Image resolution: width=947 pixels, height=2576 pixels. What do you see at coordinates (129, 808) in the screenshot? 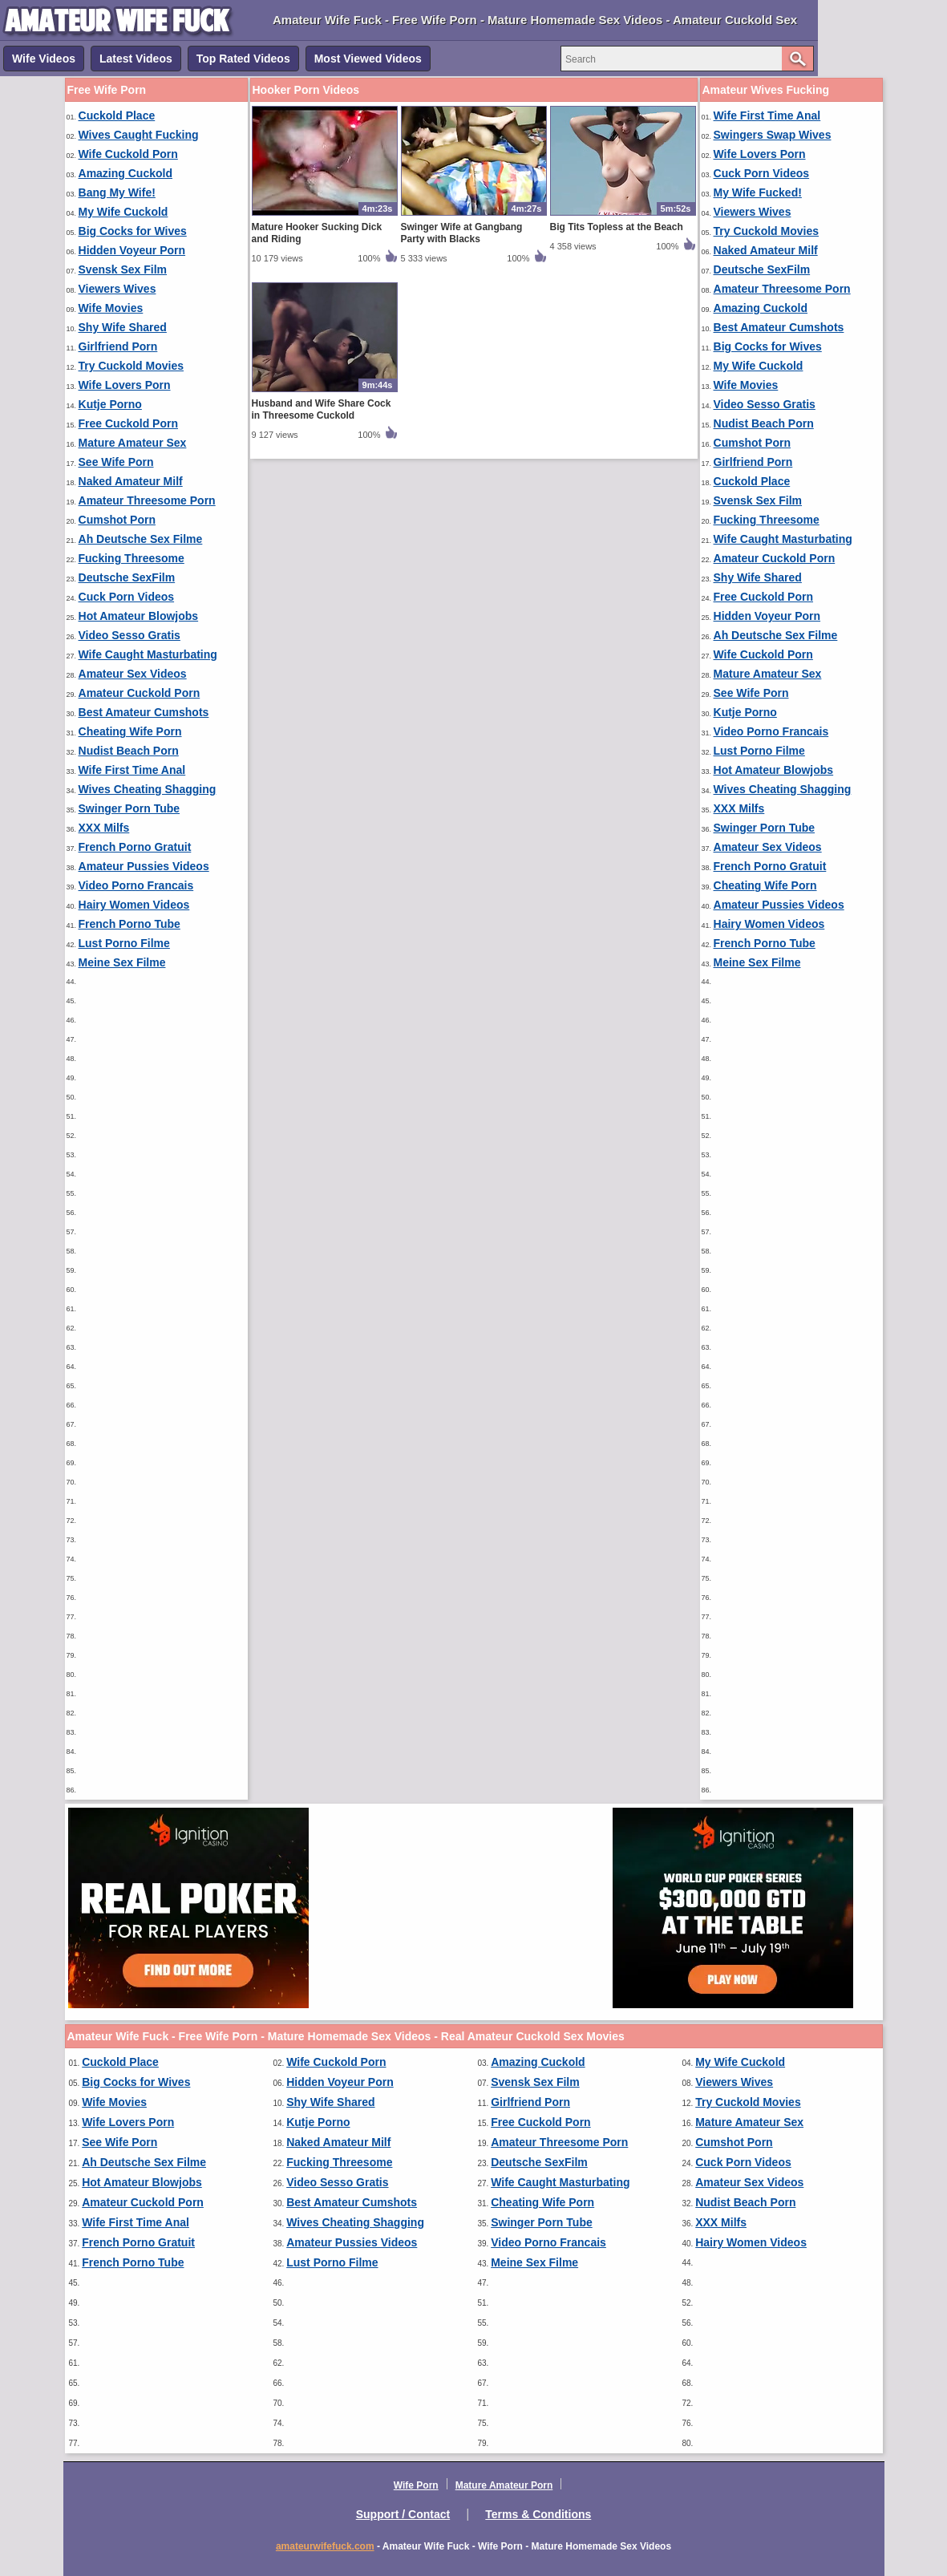
I see `Swinger Porn Tube` at bounding box center [129, 808].